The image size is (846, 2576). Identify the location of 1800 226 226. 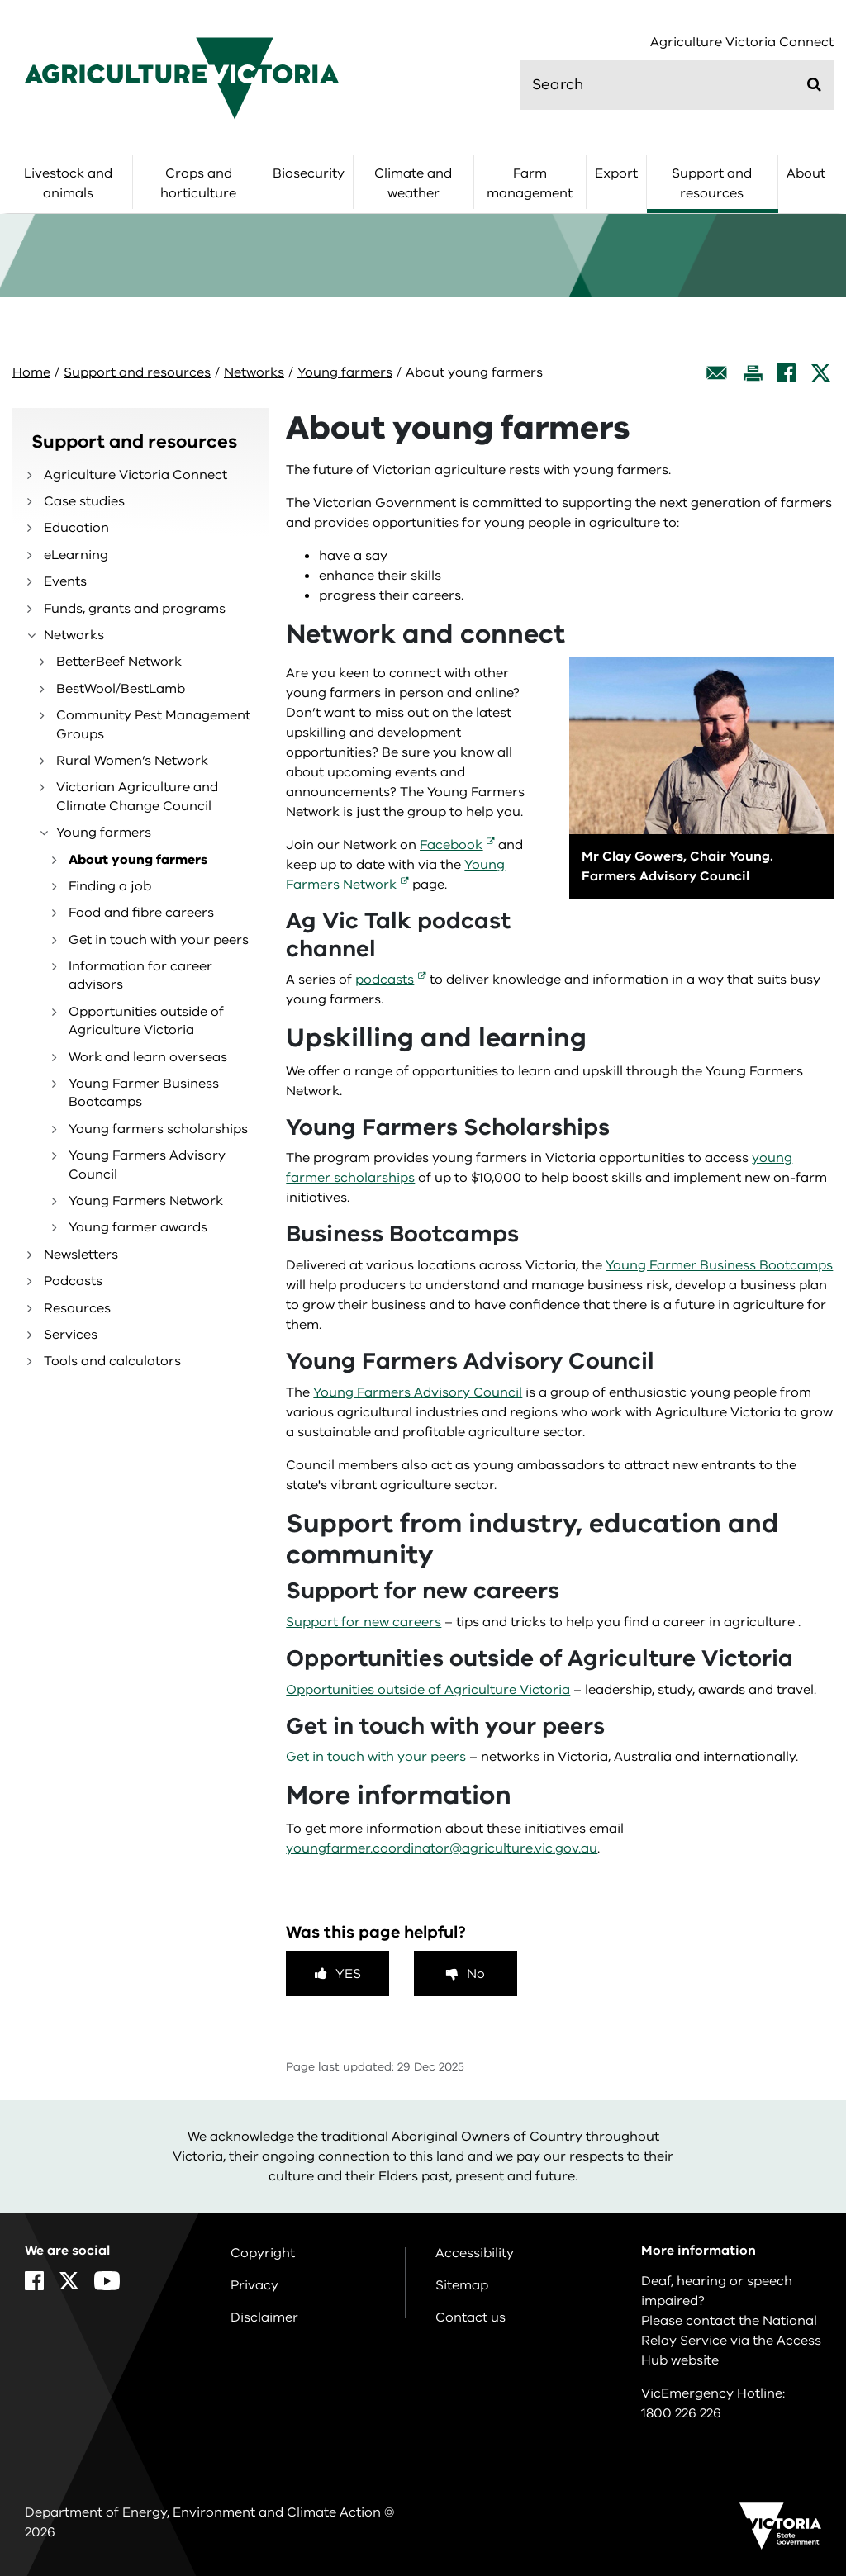
(681, 2413).